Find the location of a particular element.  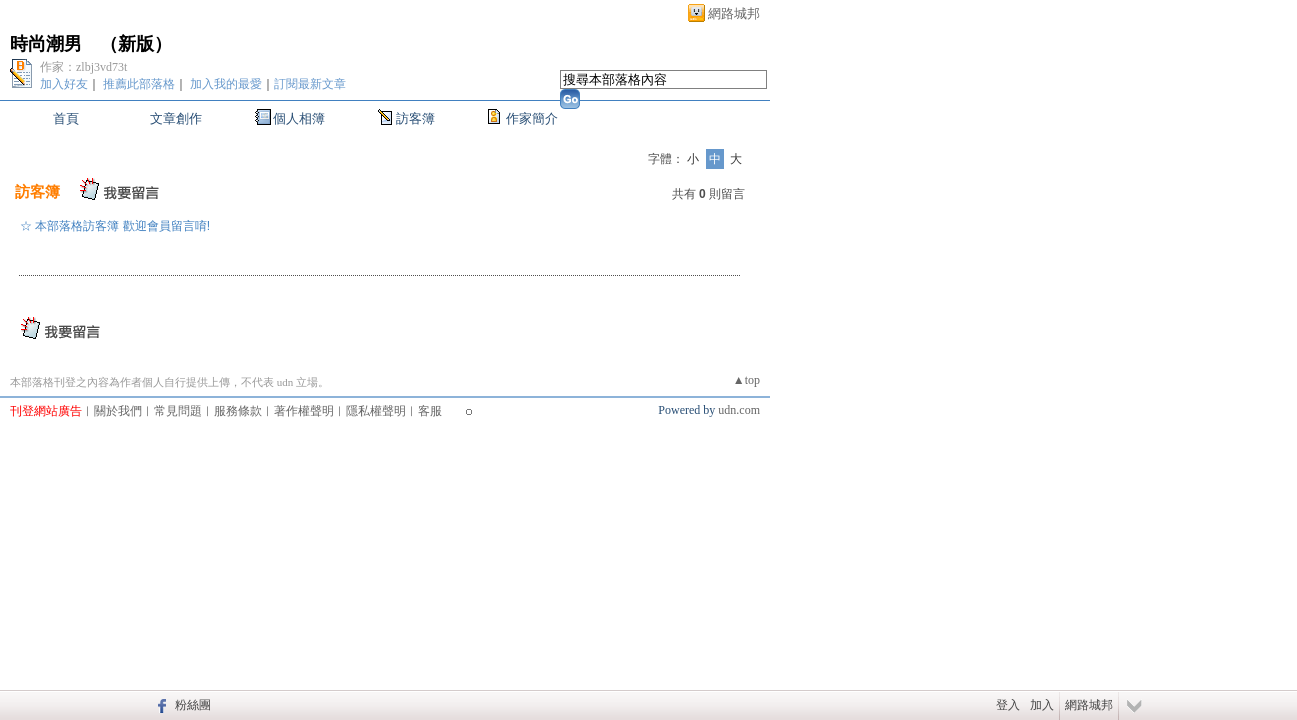

作家：zlbj3vd73t is located at coordinates (83, 67).